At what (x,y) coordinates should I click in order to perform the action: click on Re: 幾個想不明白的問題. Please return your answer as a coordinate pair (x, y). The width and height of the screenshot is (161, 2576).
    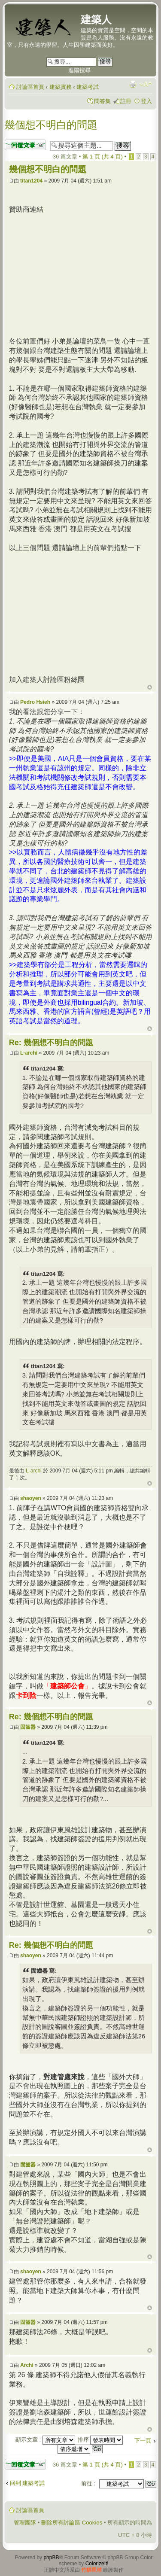
    Looking at the image, I should click on (51, 1042).